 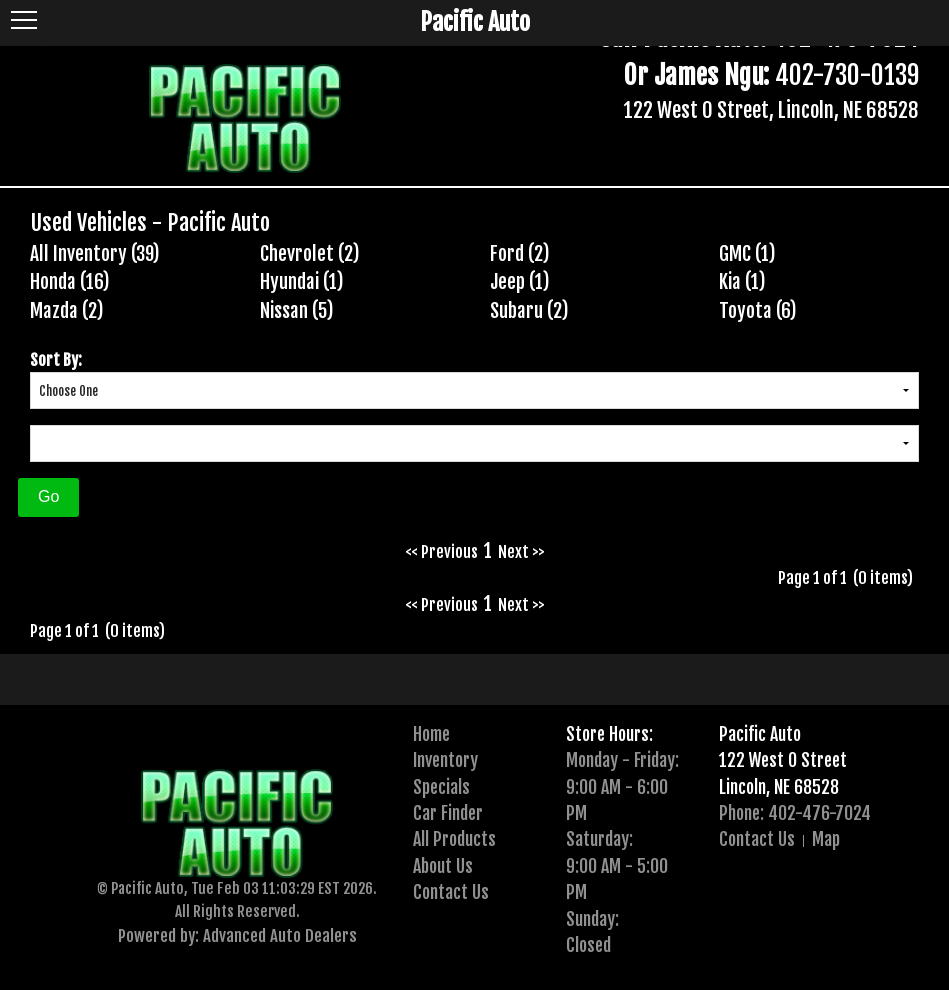 What do you see at coordinates (441, 787) in the screenshot?
I see `Specials` at bounding box center [441, 787].